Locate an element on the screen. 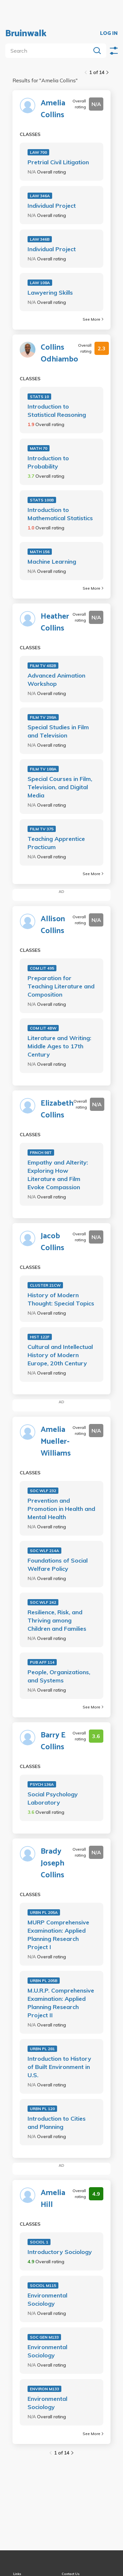 This screenshot has height=2576, width=123. URBN PL 281 is located at coordinates (42, 2048).